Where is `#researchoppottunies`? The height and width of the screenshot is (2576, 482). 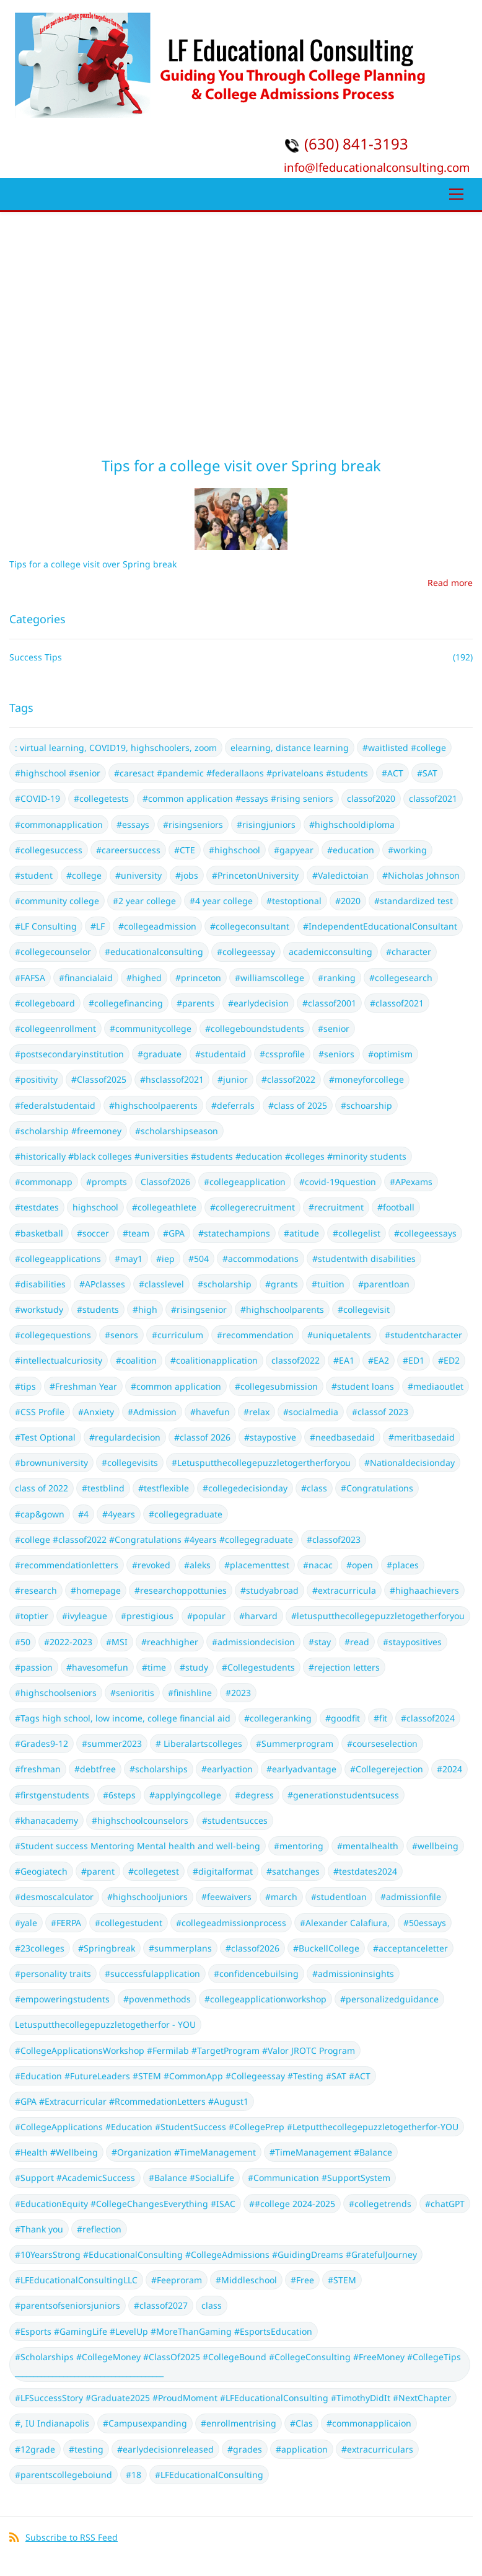 #researchoppottunies is located at coordinates (180, 1590).